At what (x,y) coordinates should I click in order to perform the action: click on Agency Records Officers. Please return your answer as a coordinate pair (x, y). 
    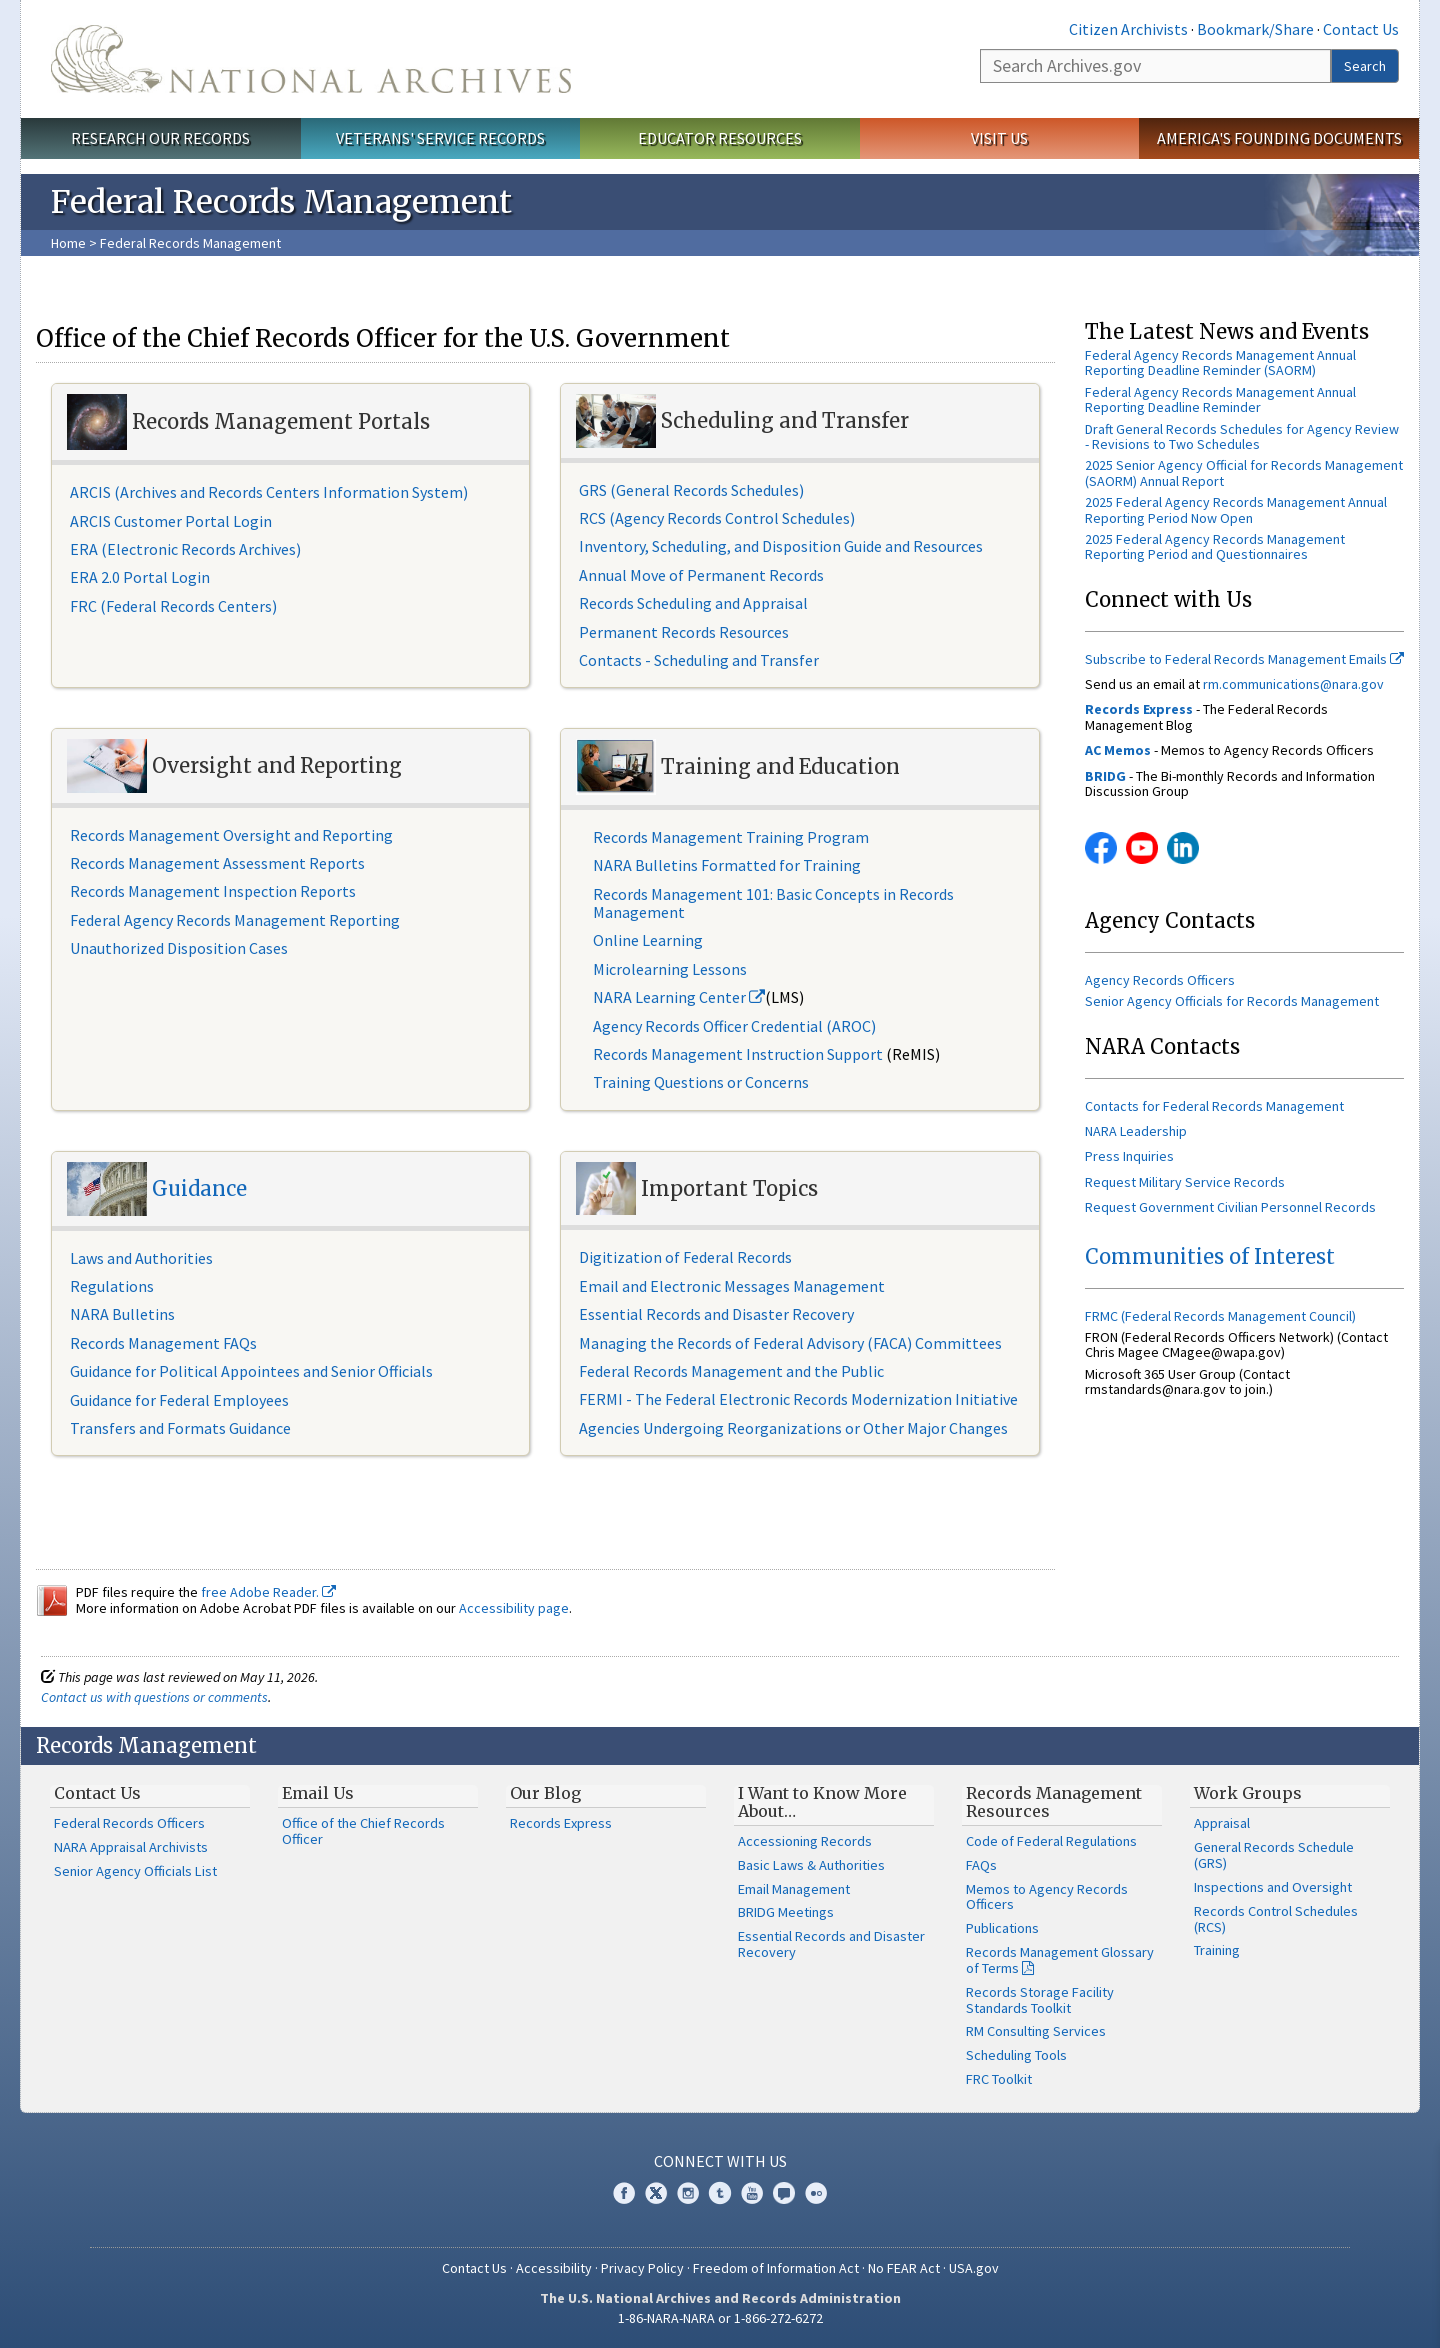
    Looking at the image, I should click on (1160, 980).